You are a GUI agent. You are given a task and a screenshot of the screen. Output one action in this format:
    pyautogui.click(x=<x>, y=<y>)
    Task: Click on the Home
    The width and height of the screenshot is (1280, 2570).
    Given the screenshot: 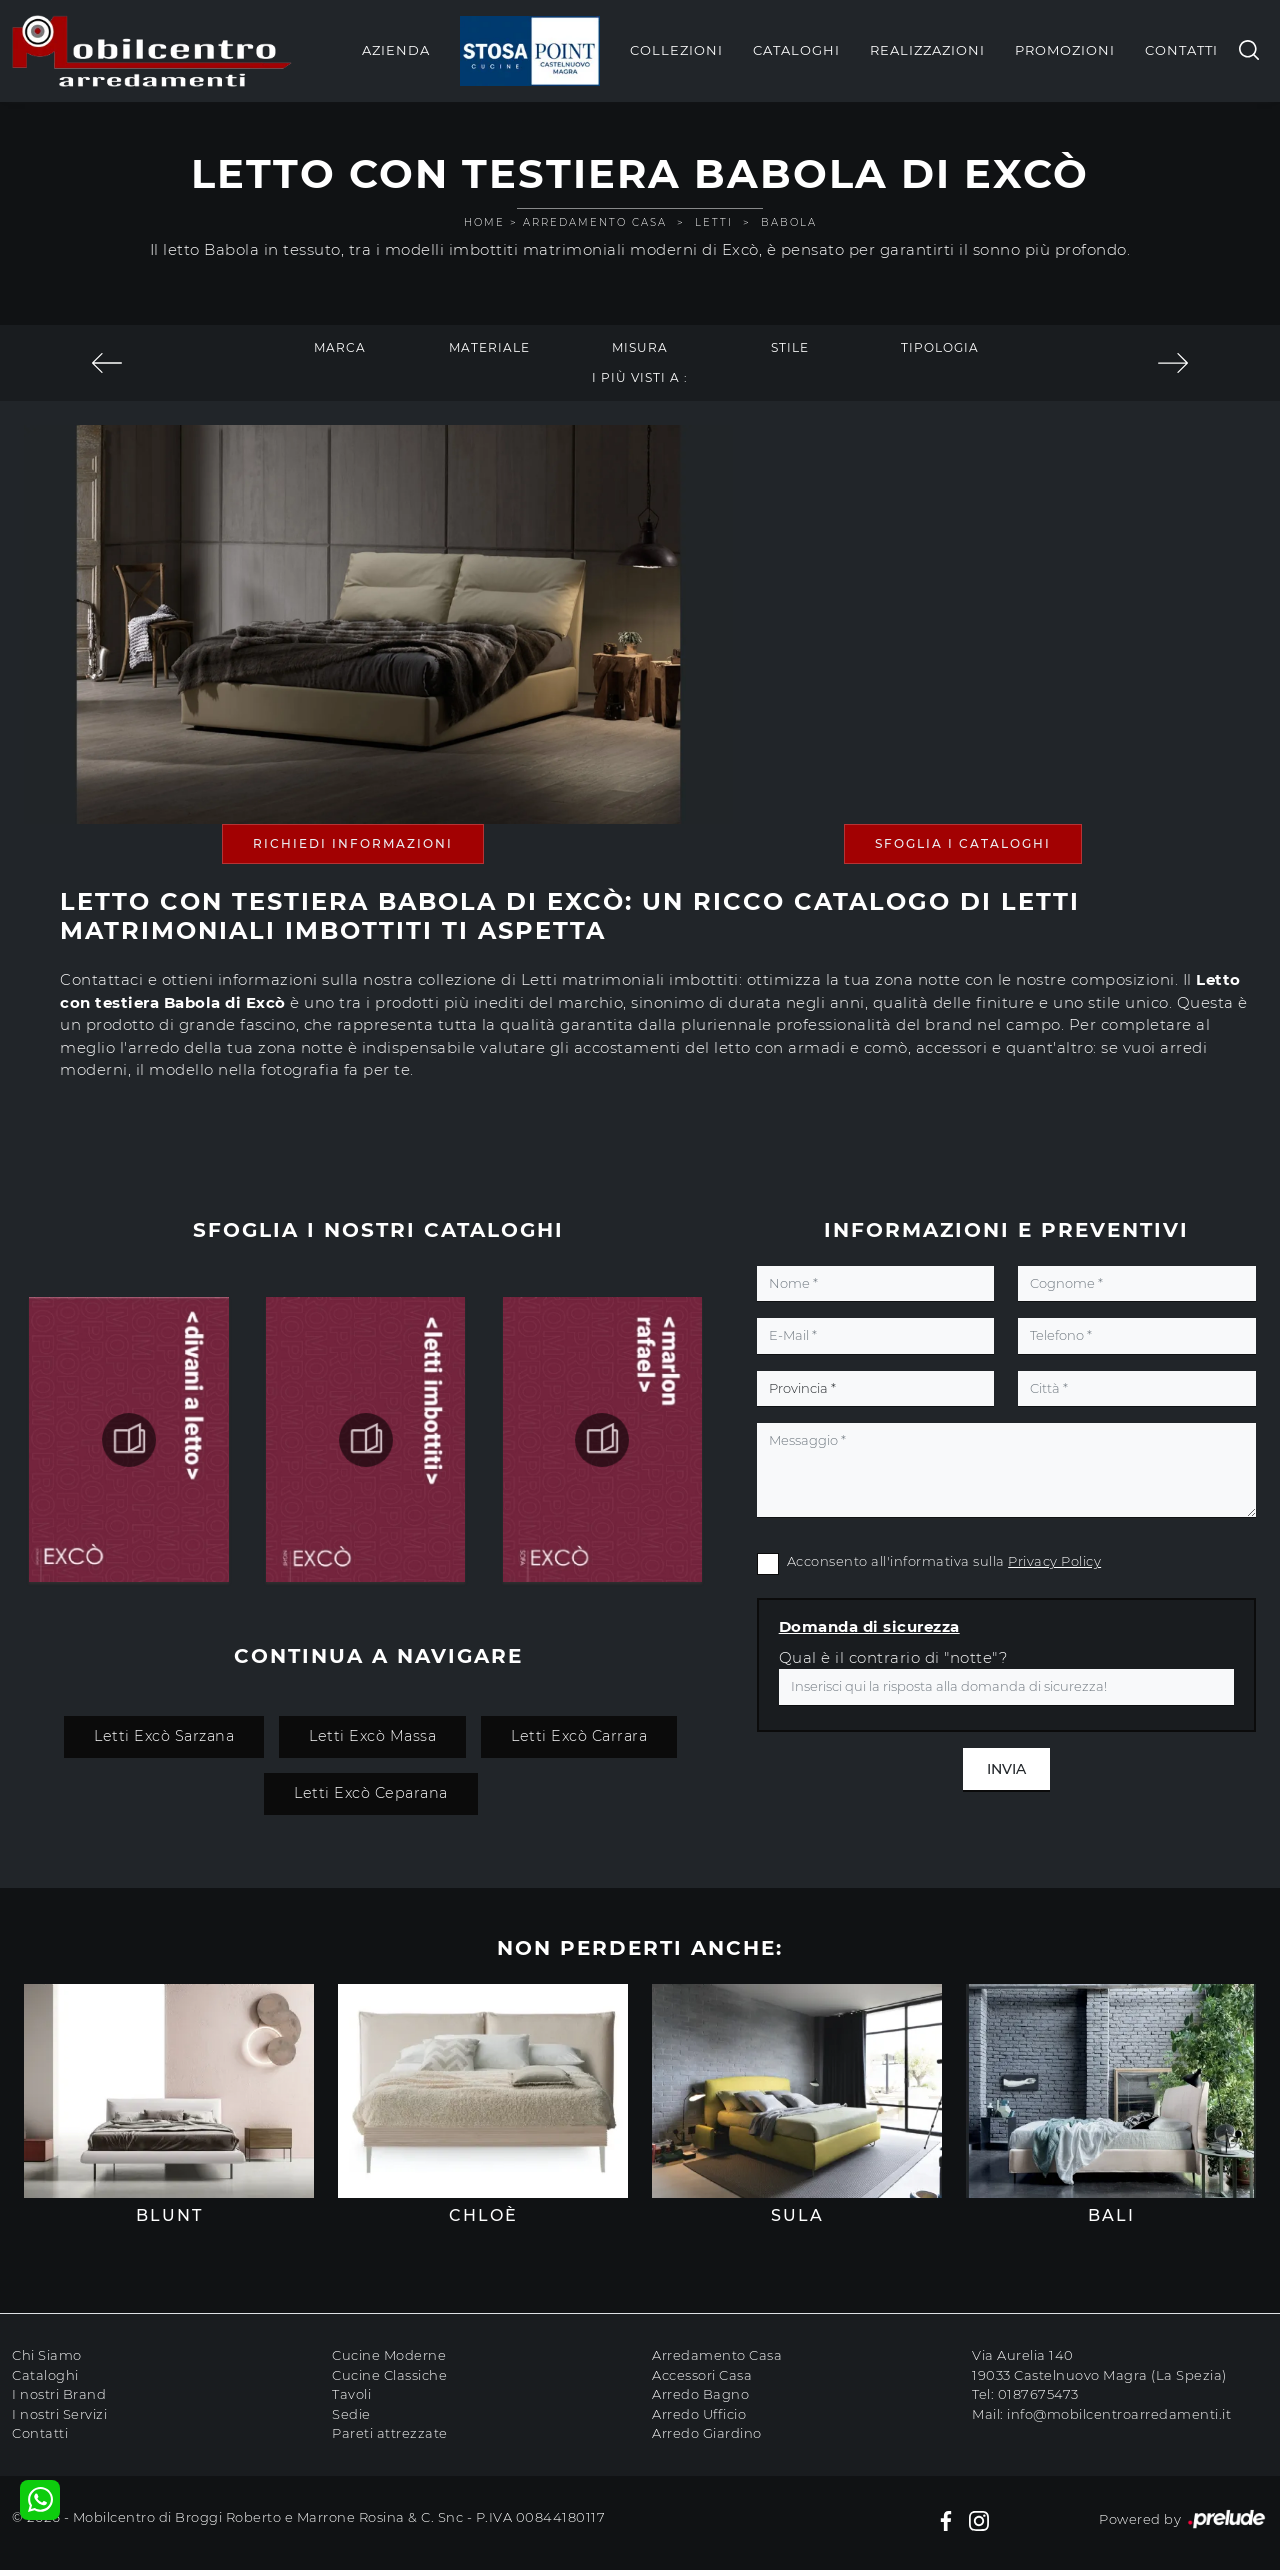 What is the action you would take?
    pyautogui.click(x=484, y=222)
    